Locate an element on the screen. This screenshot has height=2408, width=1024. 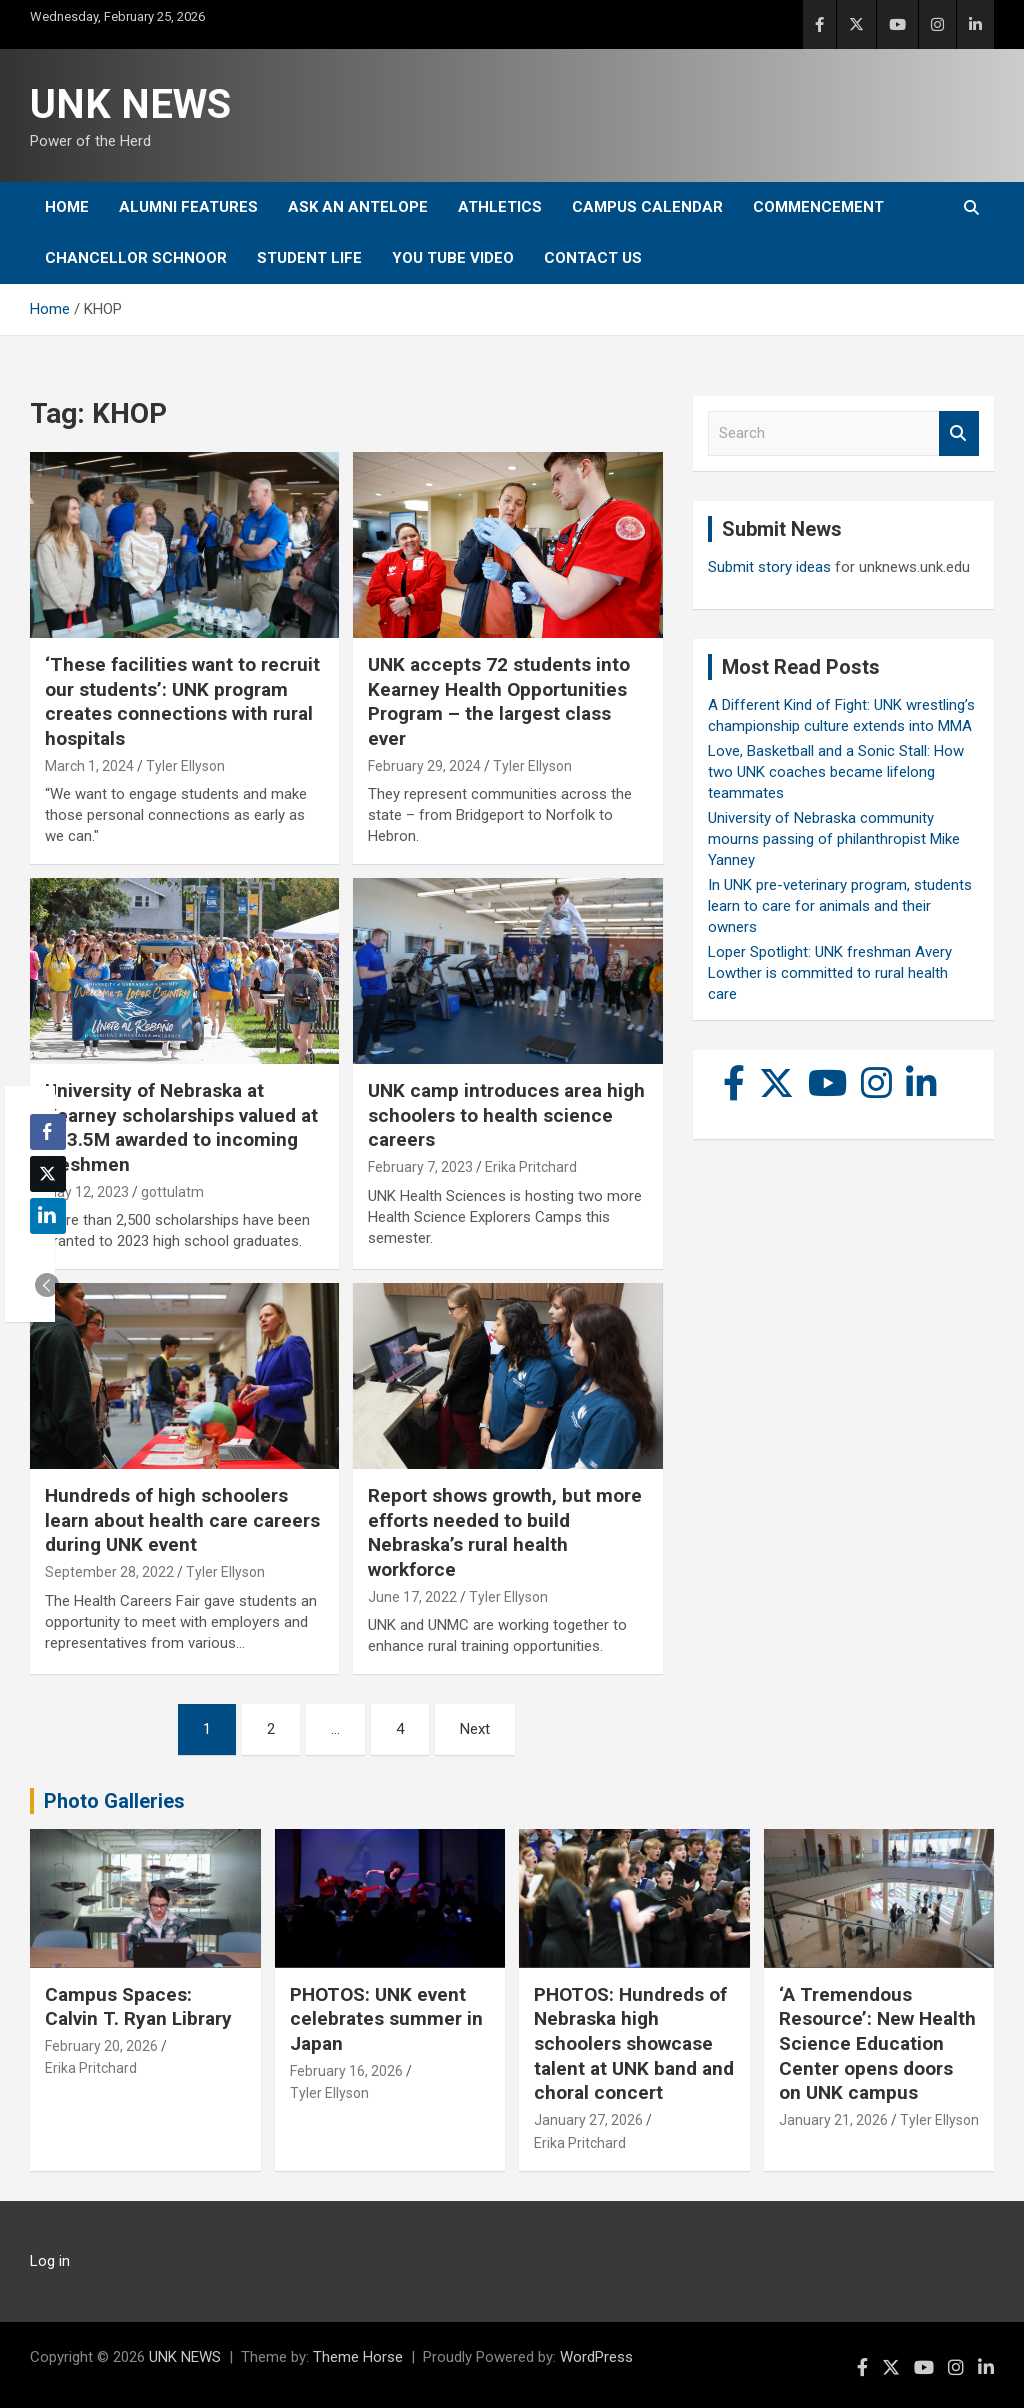
Chancellor Schnoor is located at coordinates (136, 258).